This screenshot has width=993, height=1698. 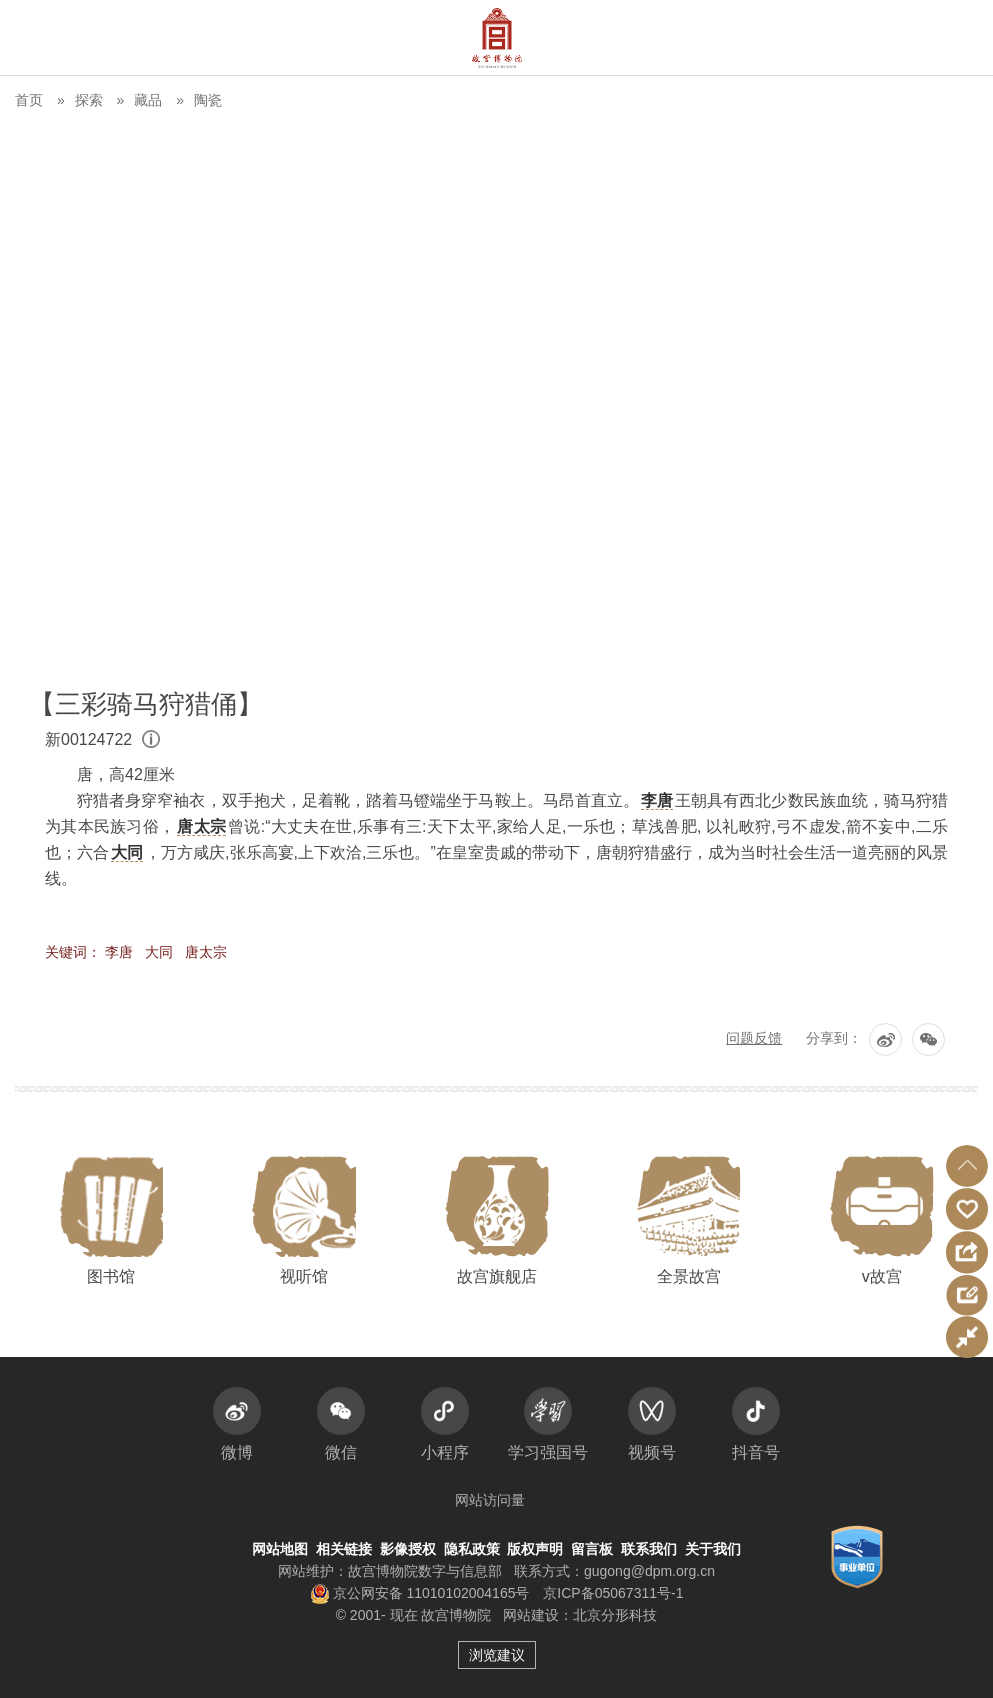 I want to click on 大同, so click(x=159, y=952).